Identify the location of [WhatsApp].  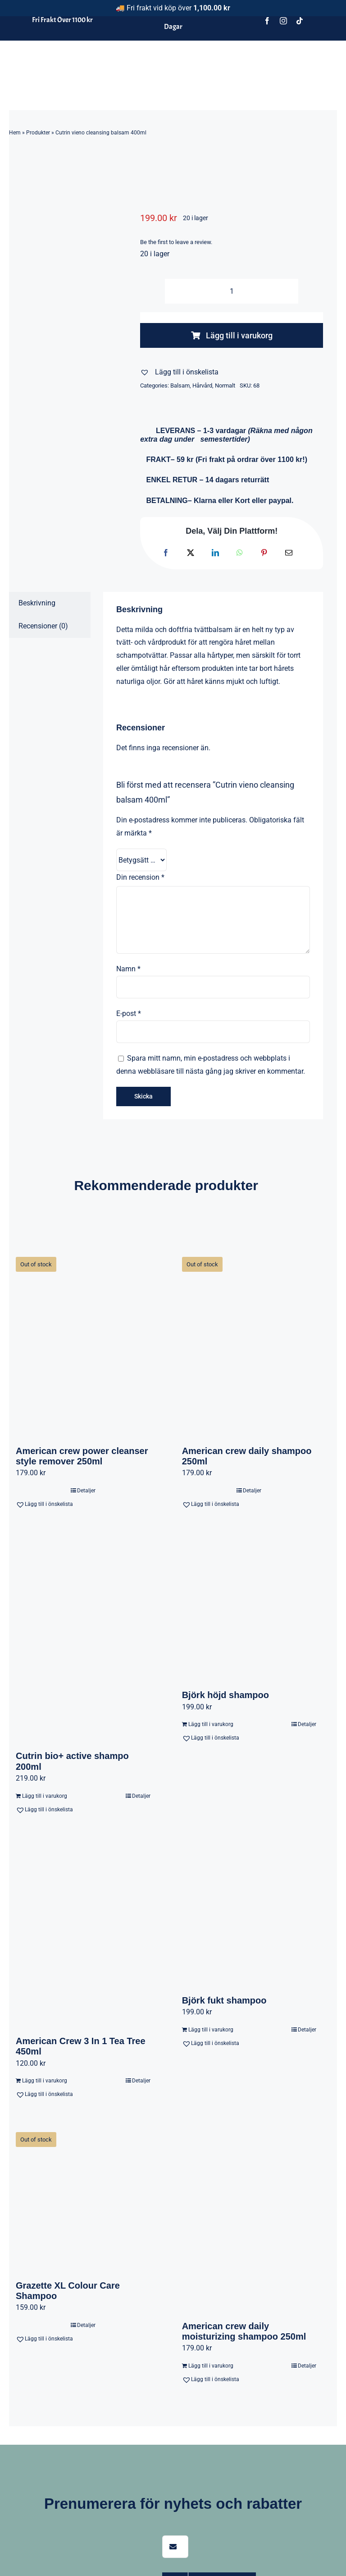
(239, 553).